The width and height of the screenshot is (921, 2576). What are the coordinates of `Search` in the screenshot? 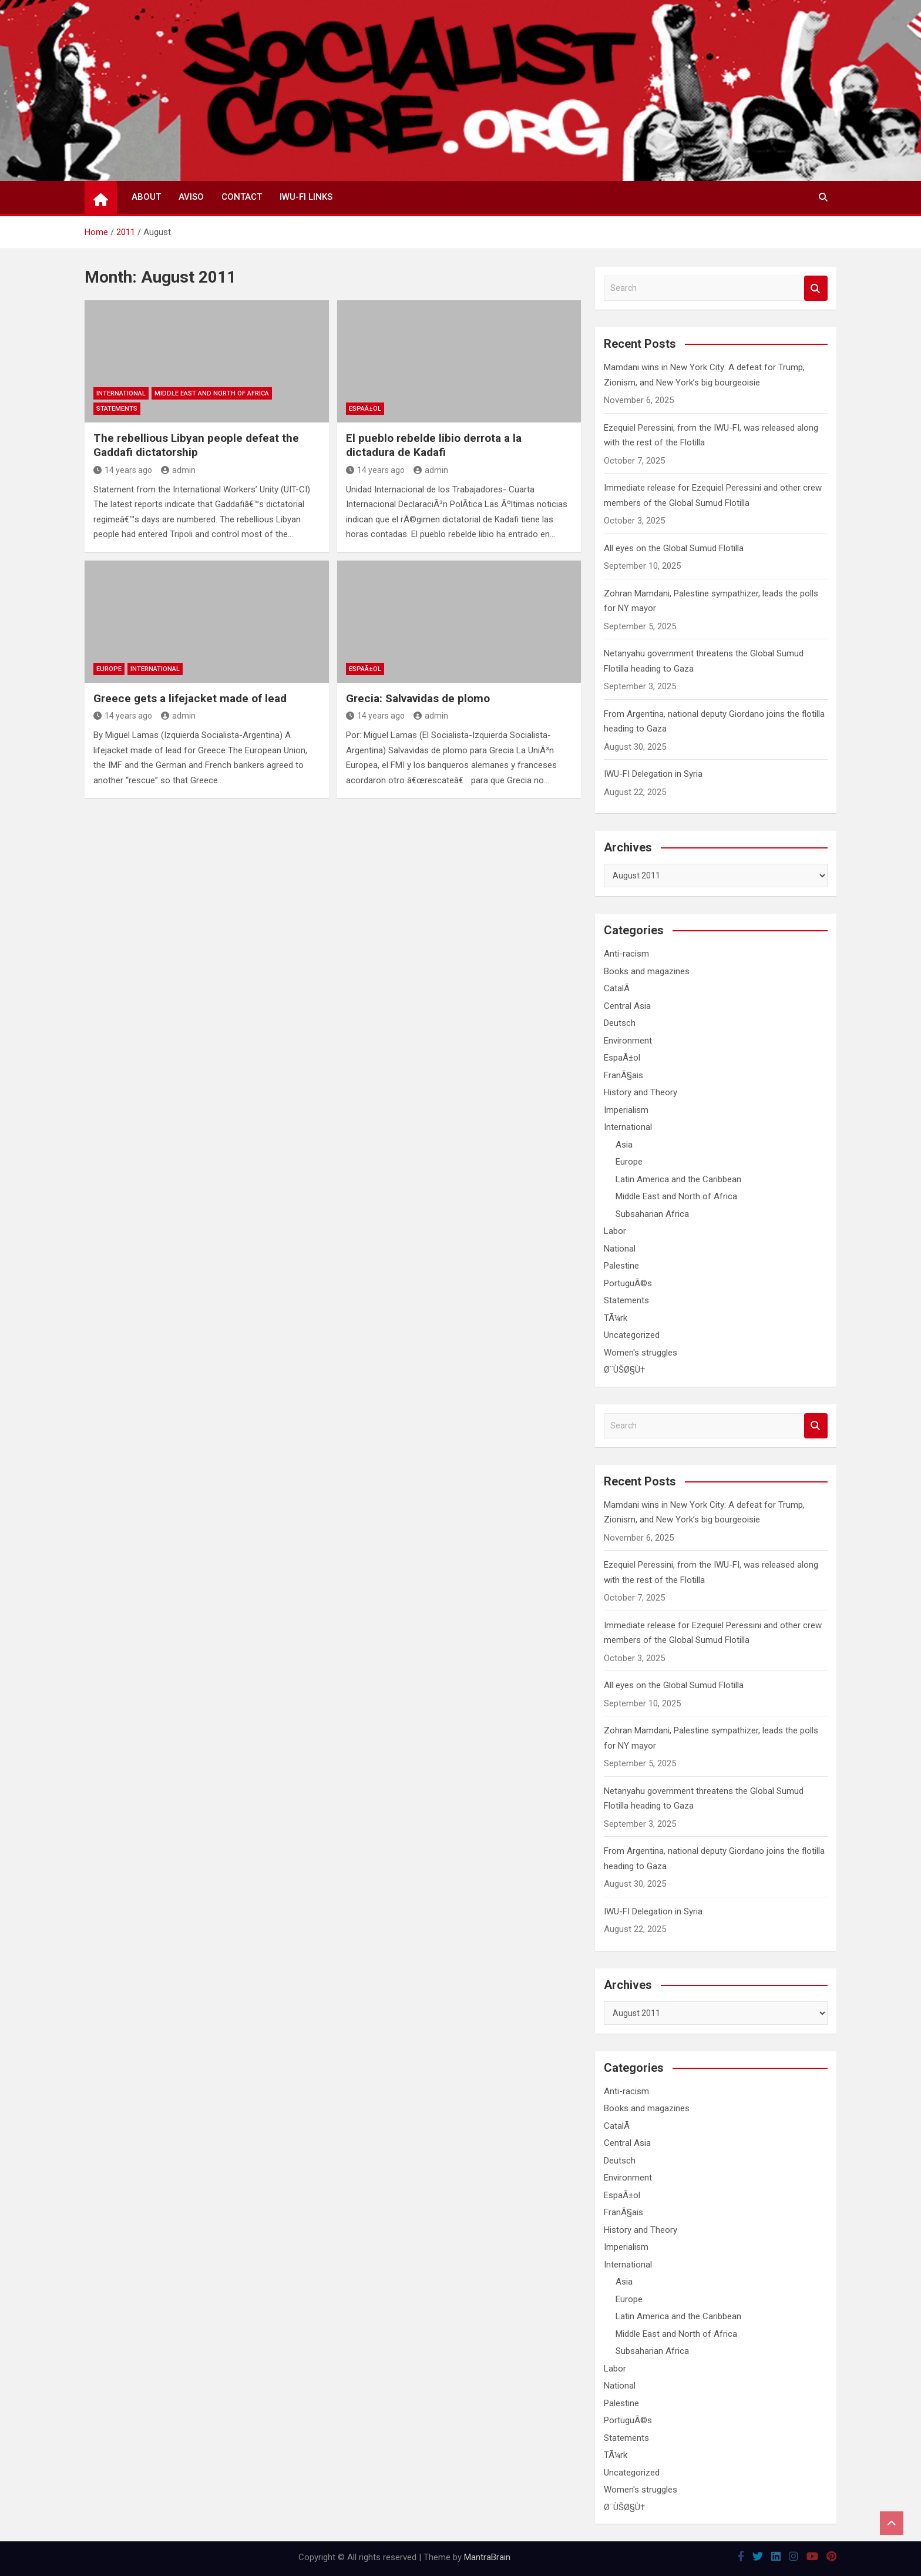 It's located at (816, 288).